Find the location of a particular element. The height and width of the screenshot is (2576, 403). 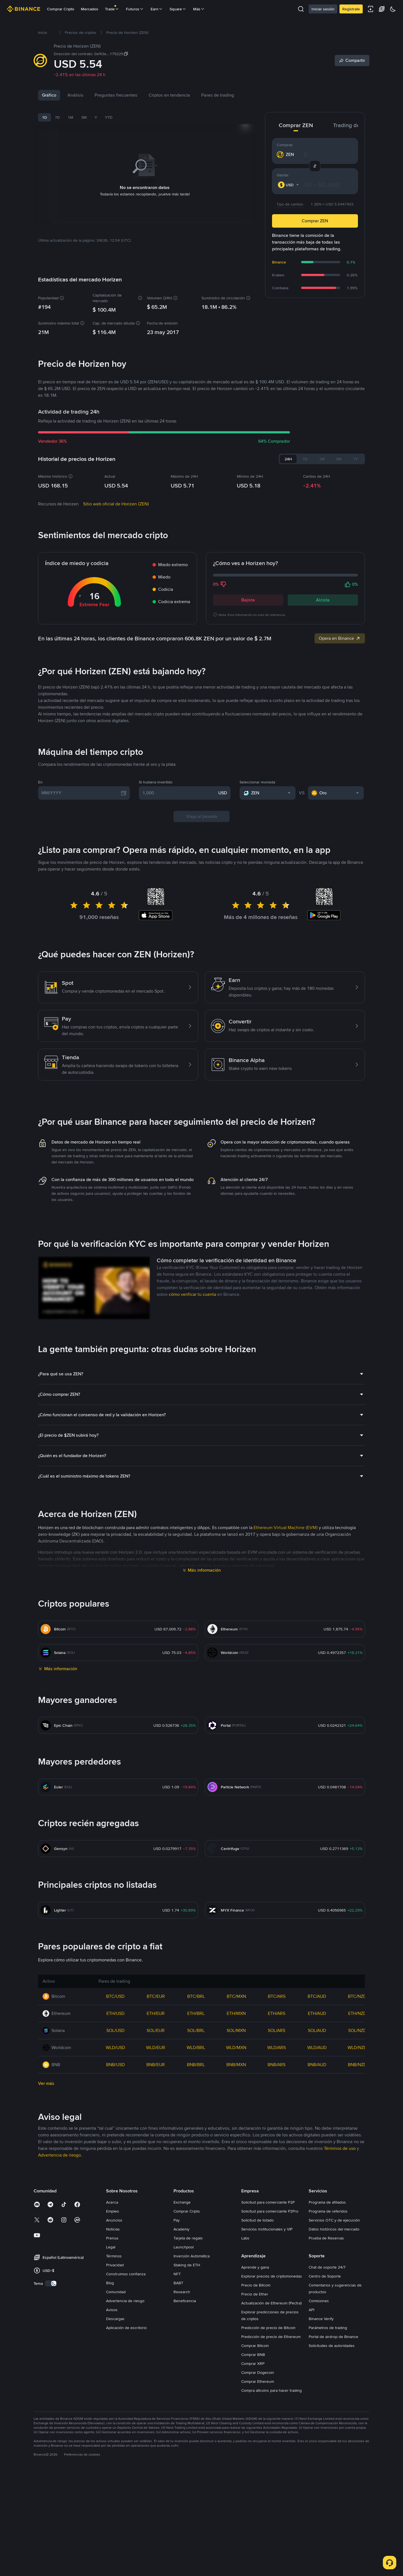

Programa de afiliados is located at coordinates (327, 2342).